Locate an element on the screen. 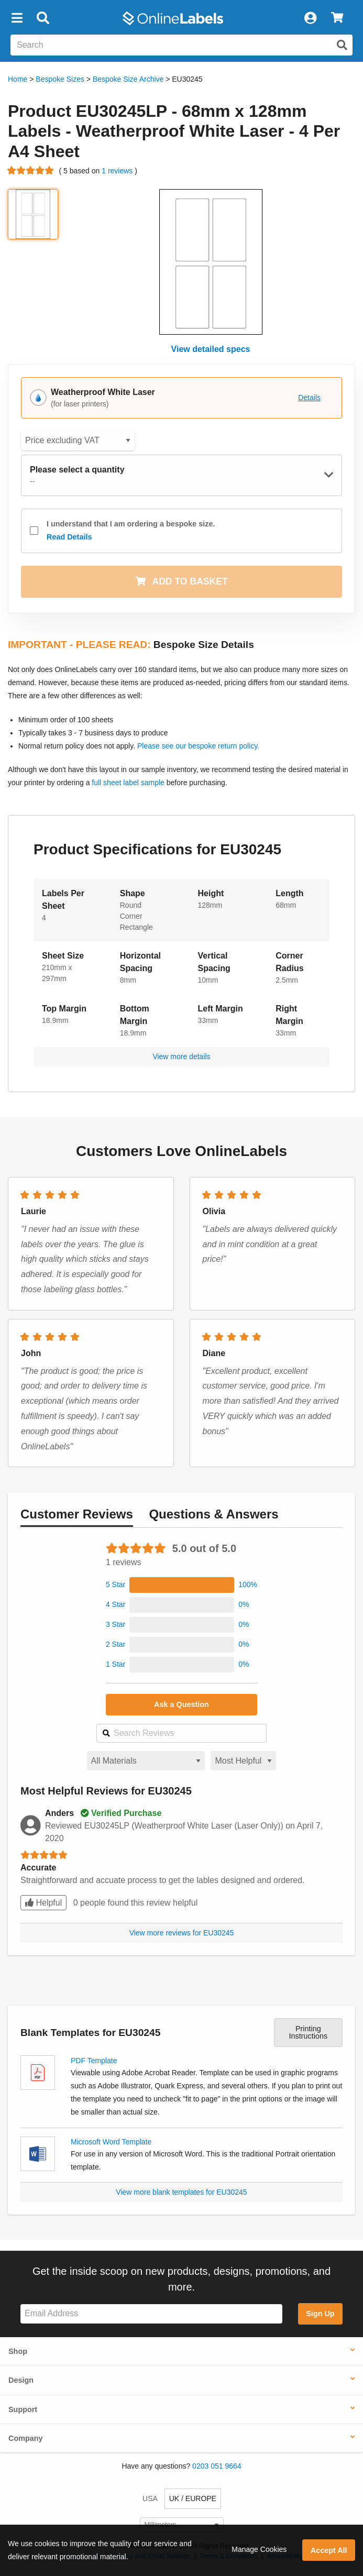 Image resolution: width=363 pixels, height=2576 pixels. Ask a Question is located at coordinates (181, 1704).